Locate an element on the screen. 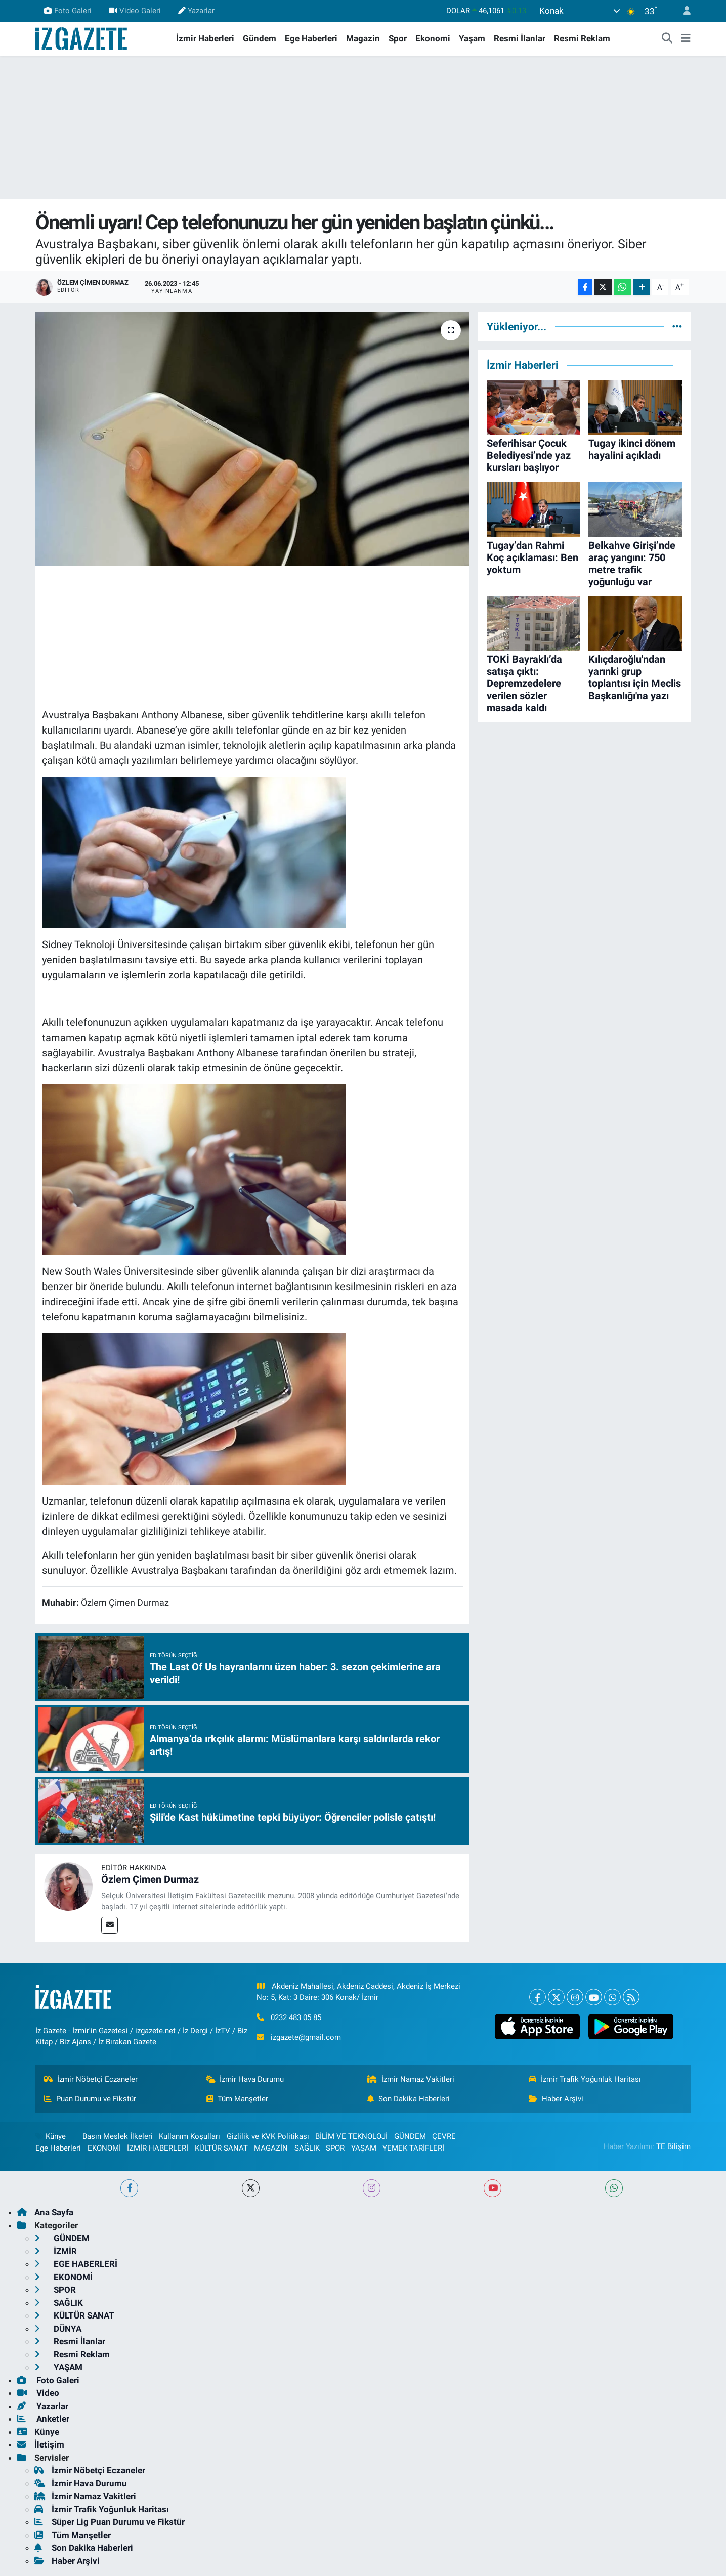  İzmir Haberleri is located at coordinates (205, 38).